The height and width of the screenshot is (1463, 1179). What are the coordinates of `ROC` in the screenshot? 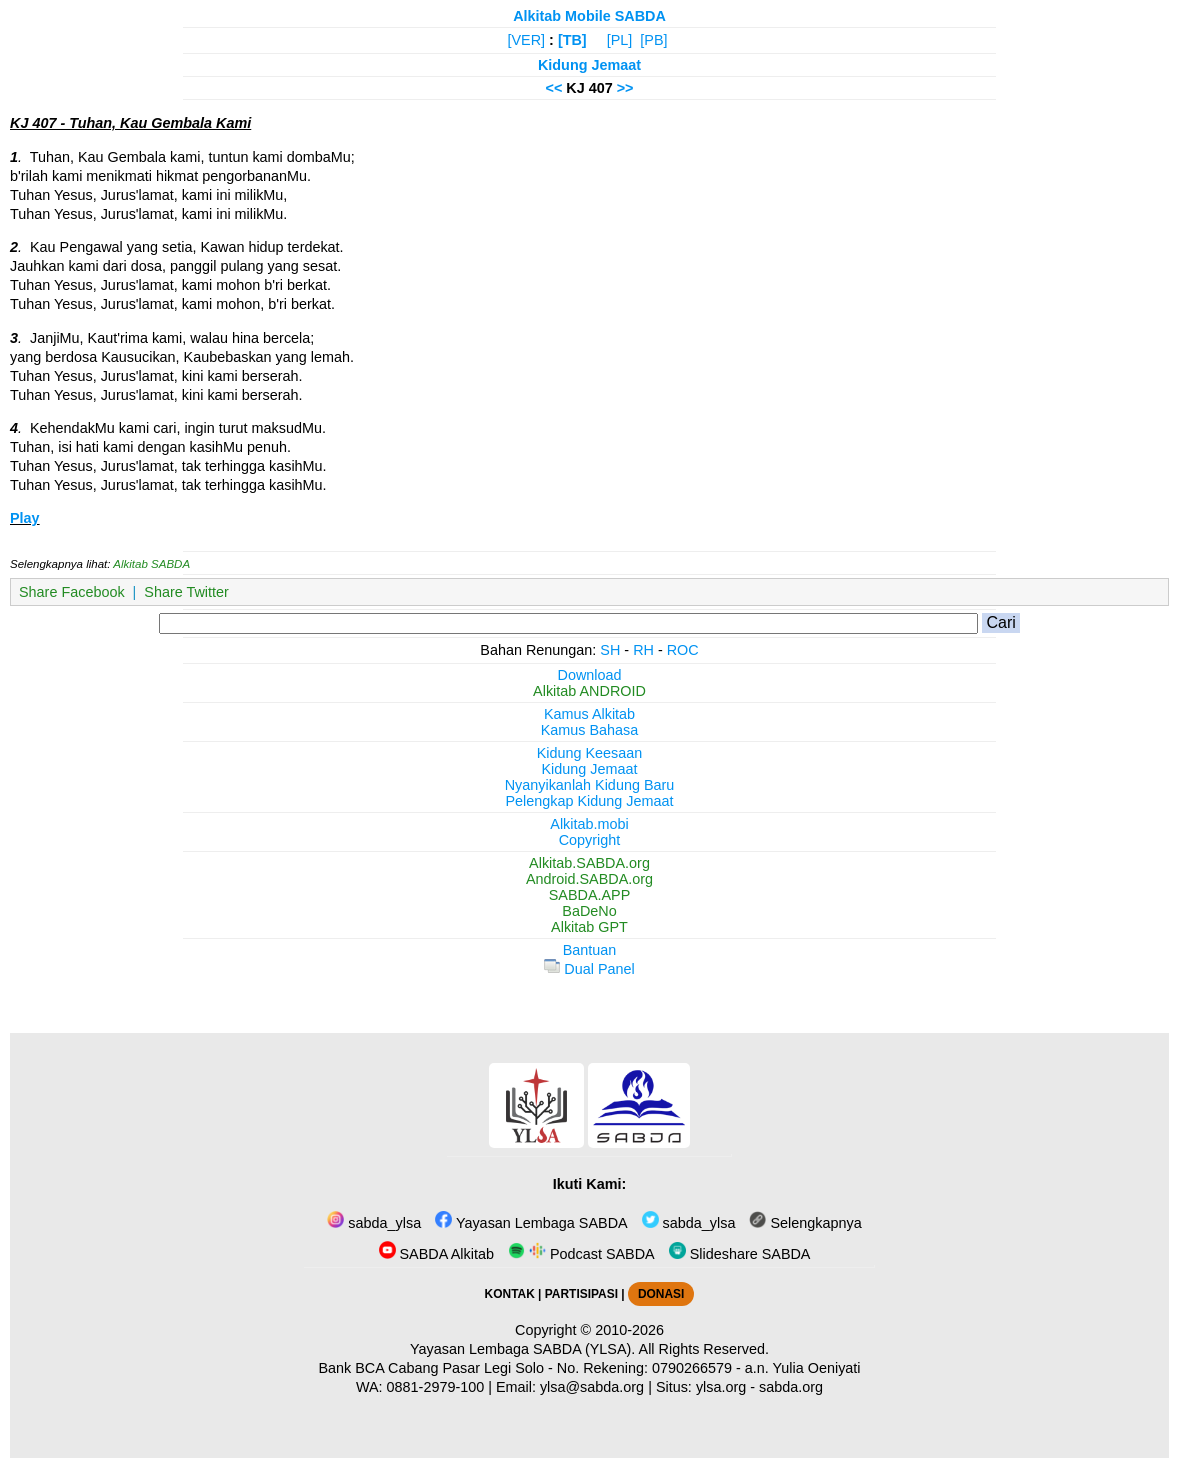 It's located at (683, 650).